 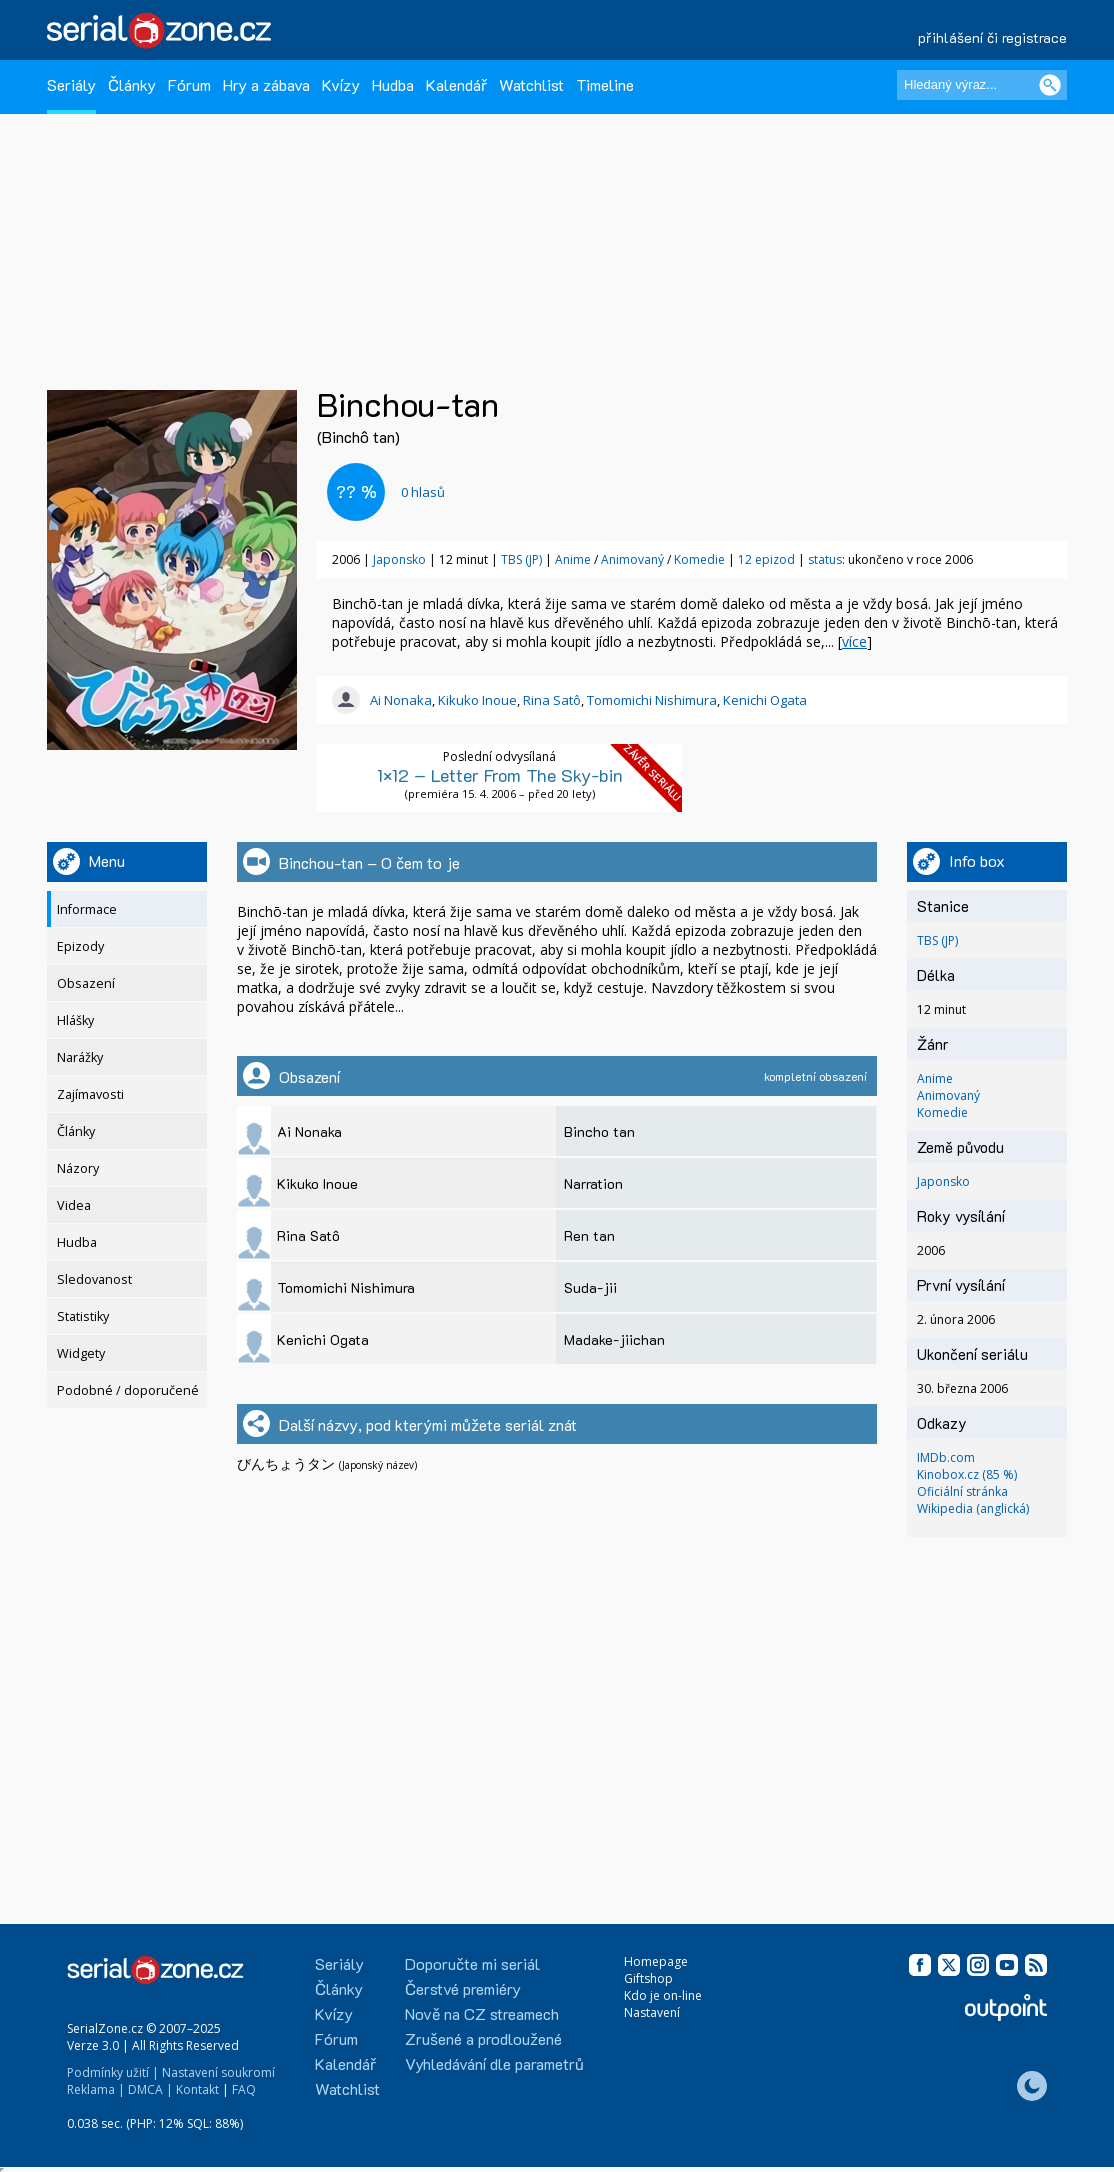 I want to click on Epizody, so click(x=80, y=946).